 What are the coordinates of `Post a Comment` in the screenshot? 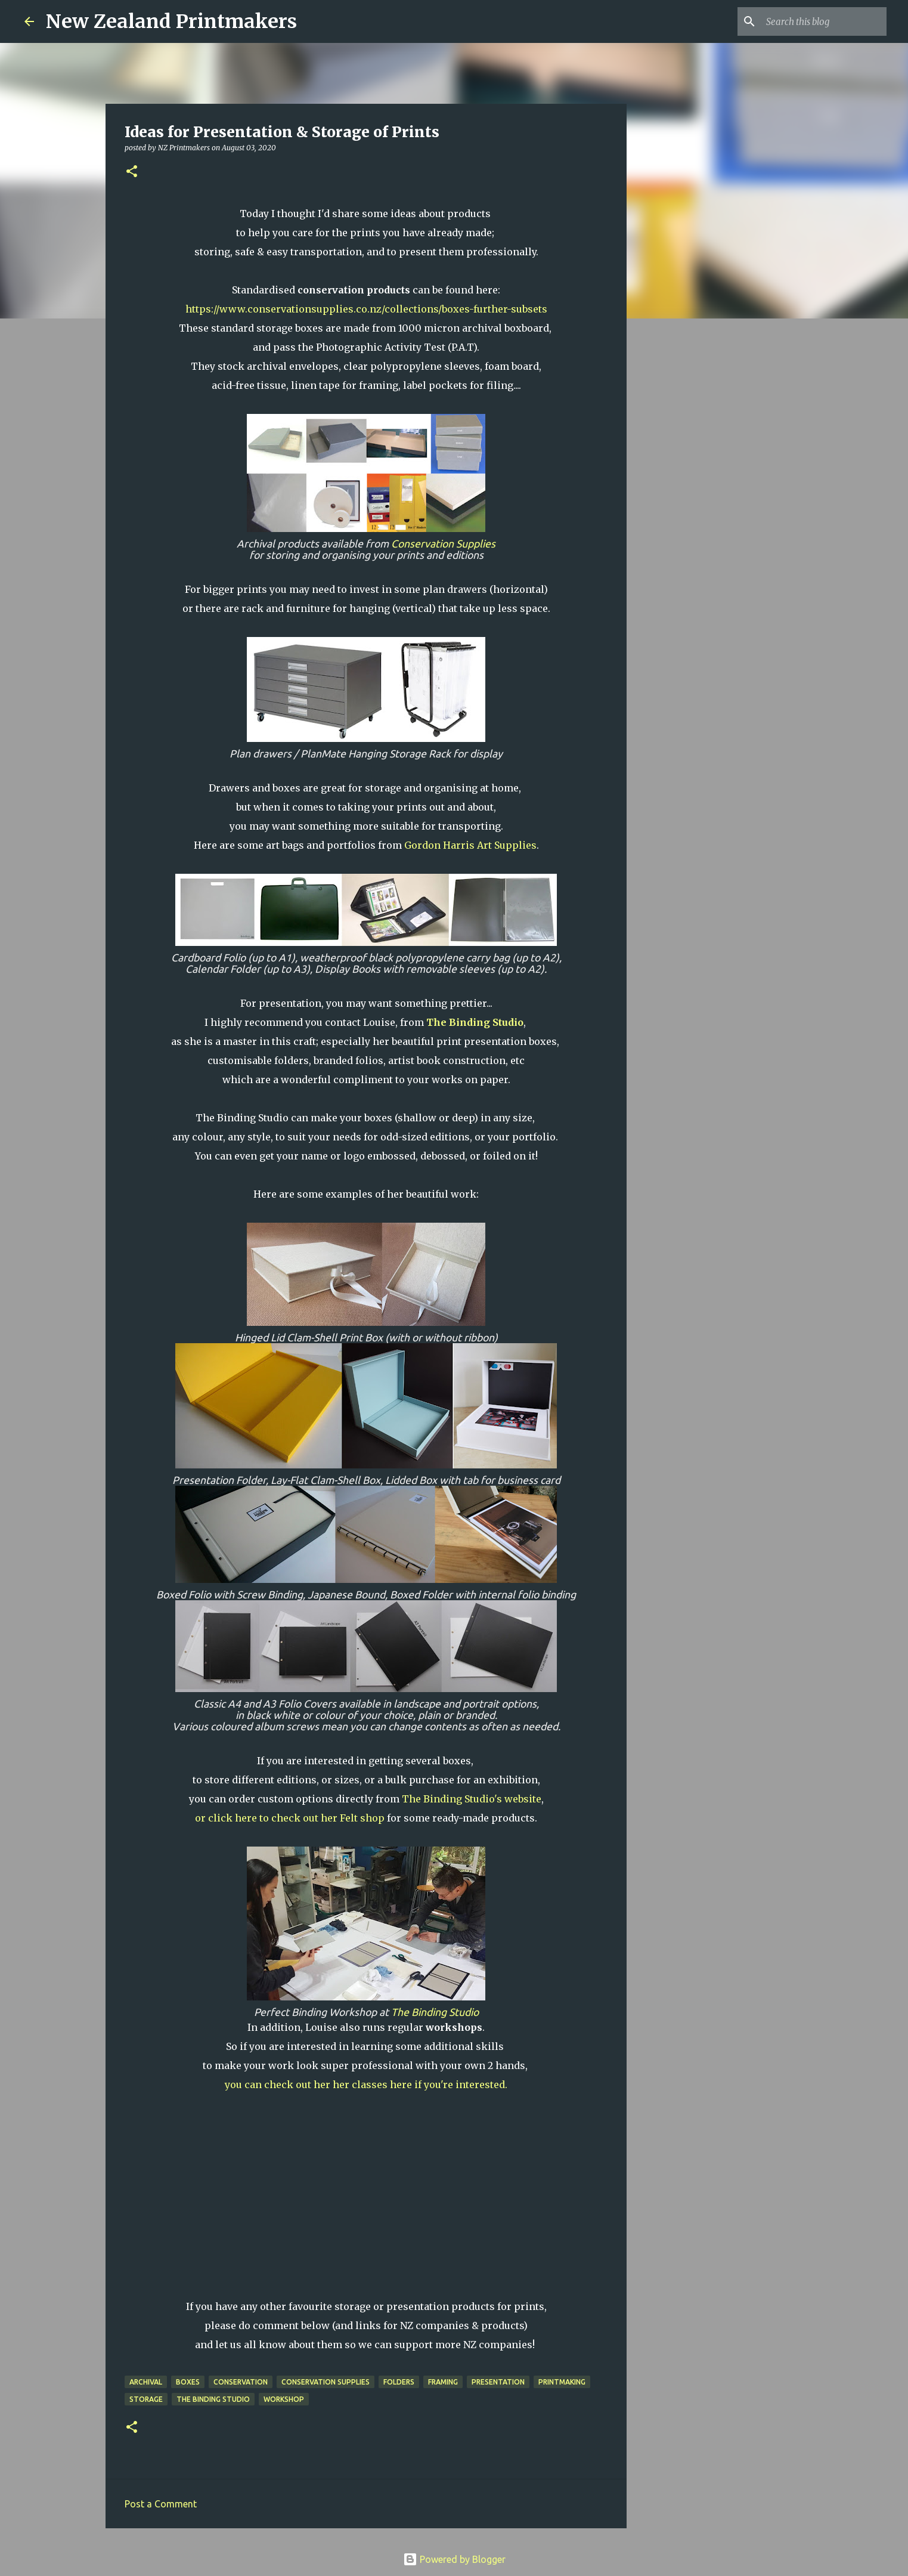 It's located at (161, 2503).